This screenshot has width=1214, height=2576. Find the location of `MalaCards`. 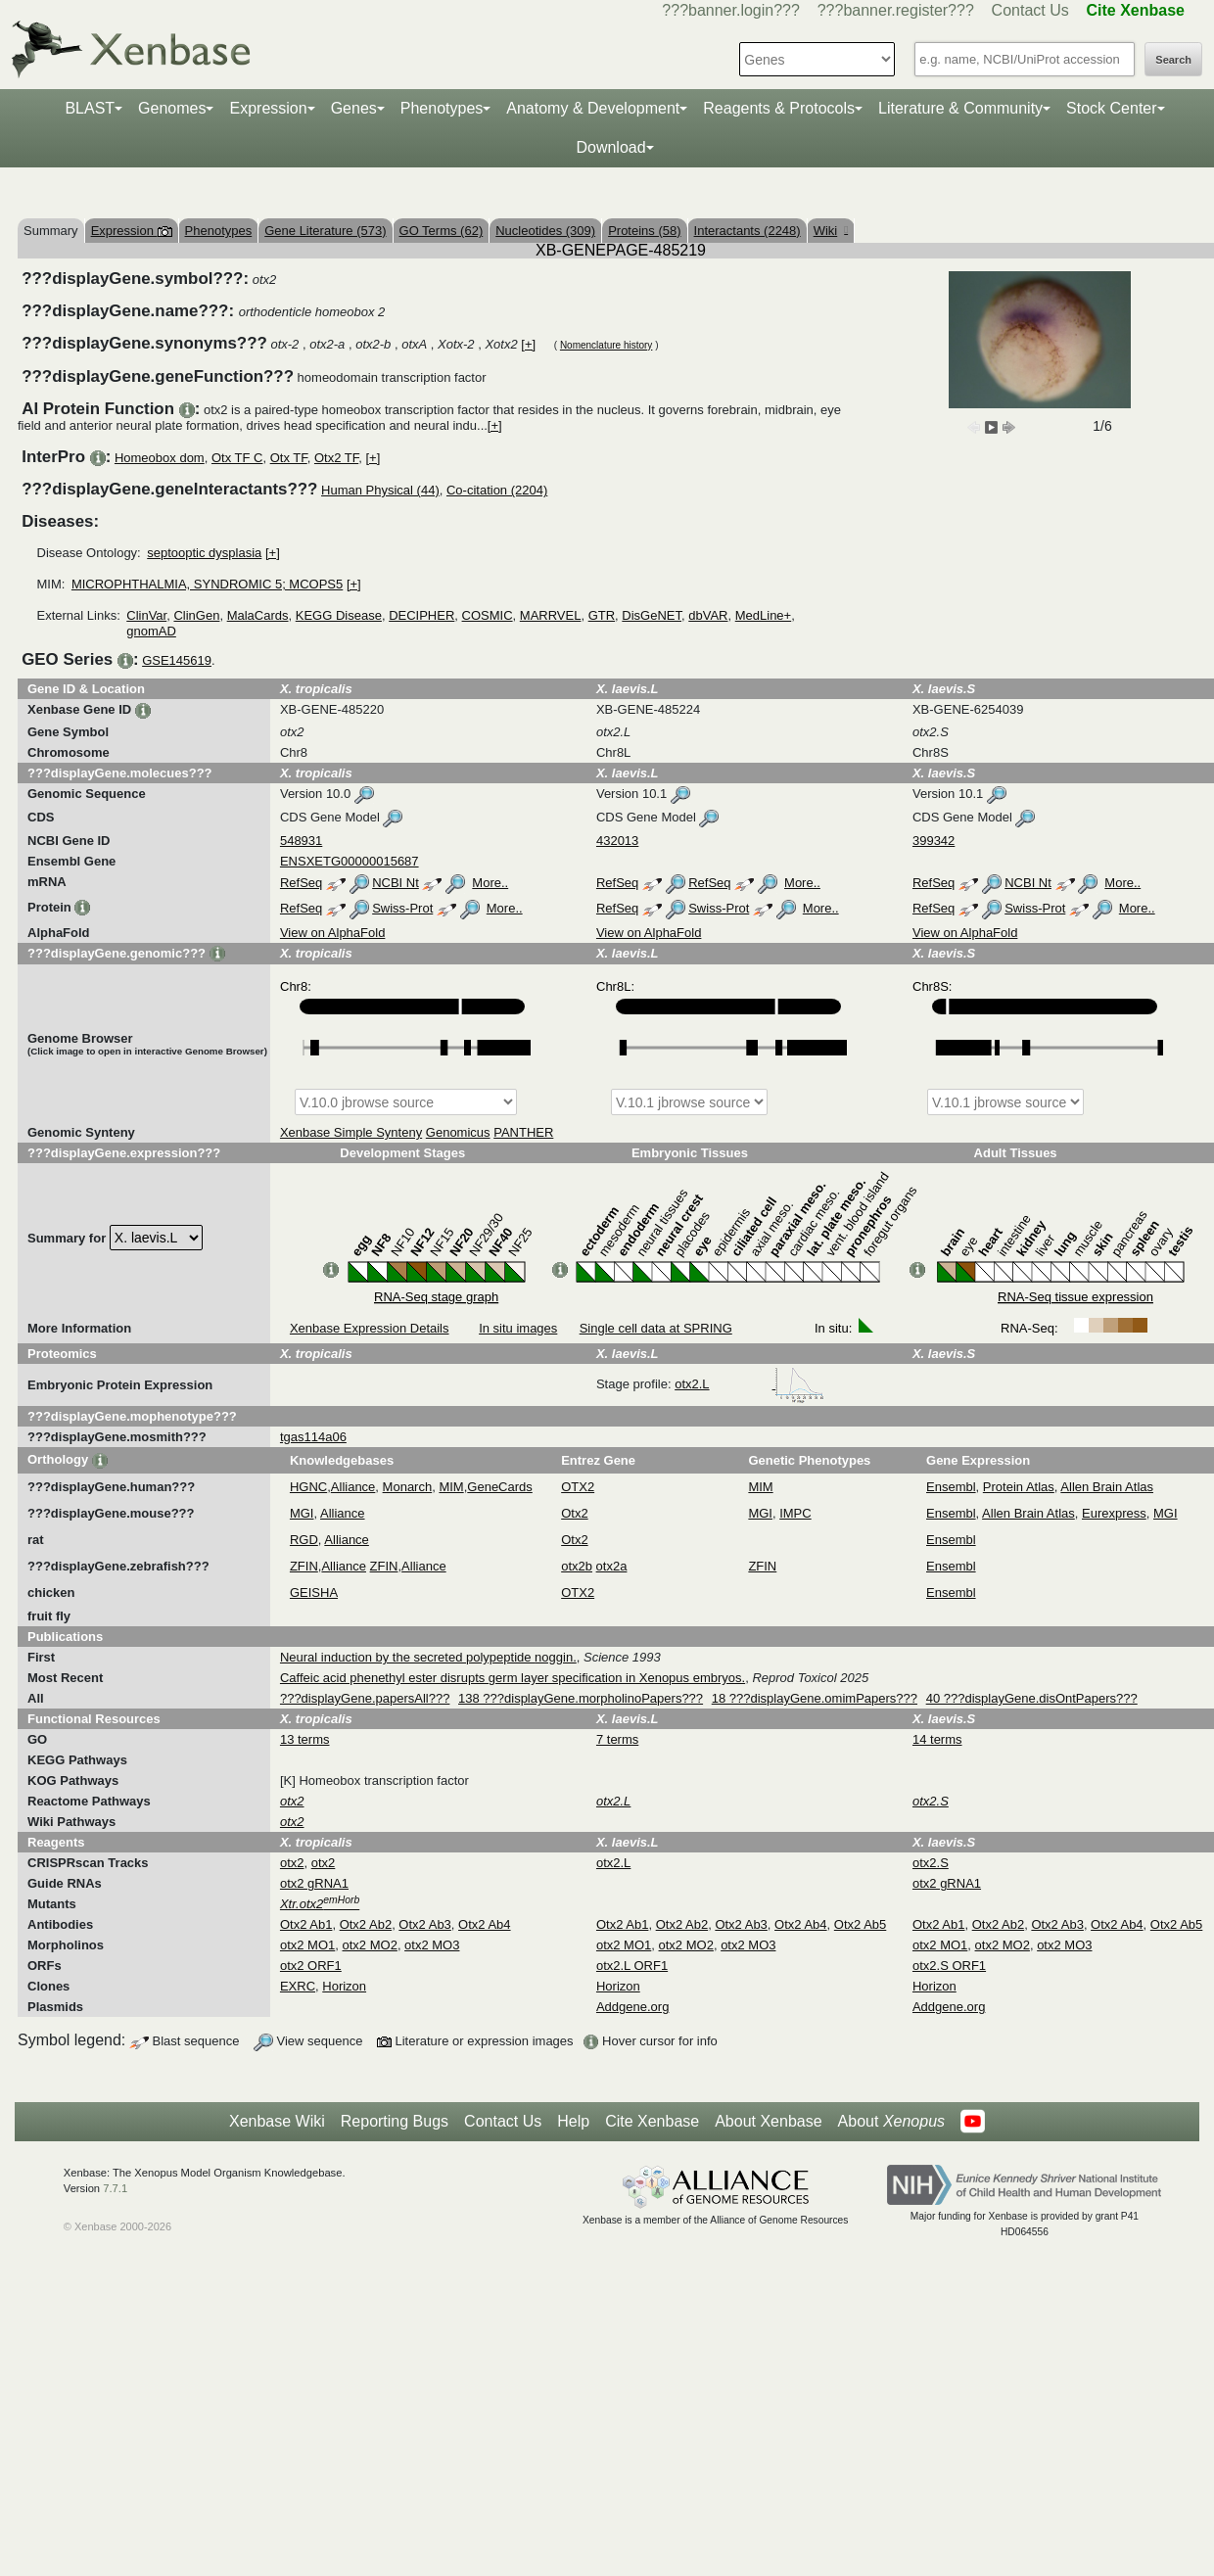

MalaCards is located at coordinates (258, 615).